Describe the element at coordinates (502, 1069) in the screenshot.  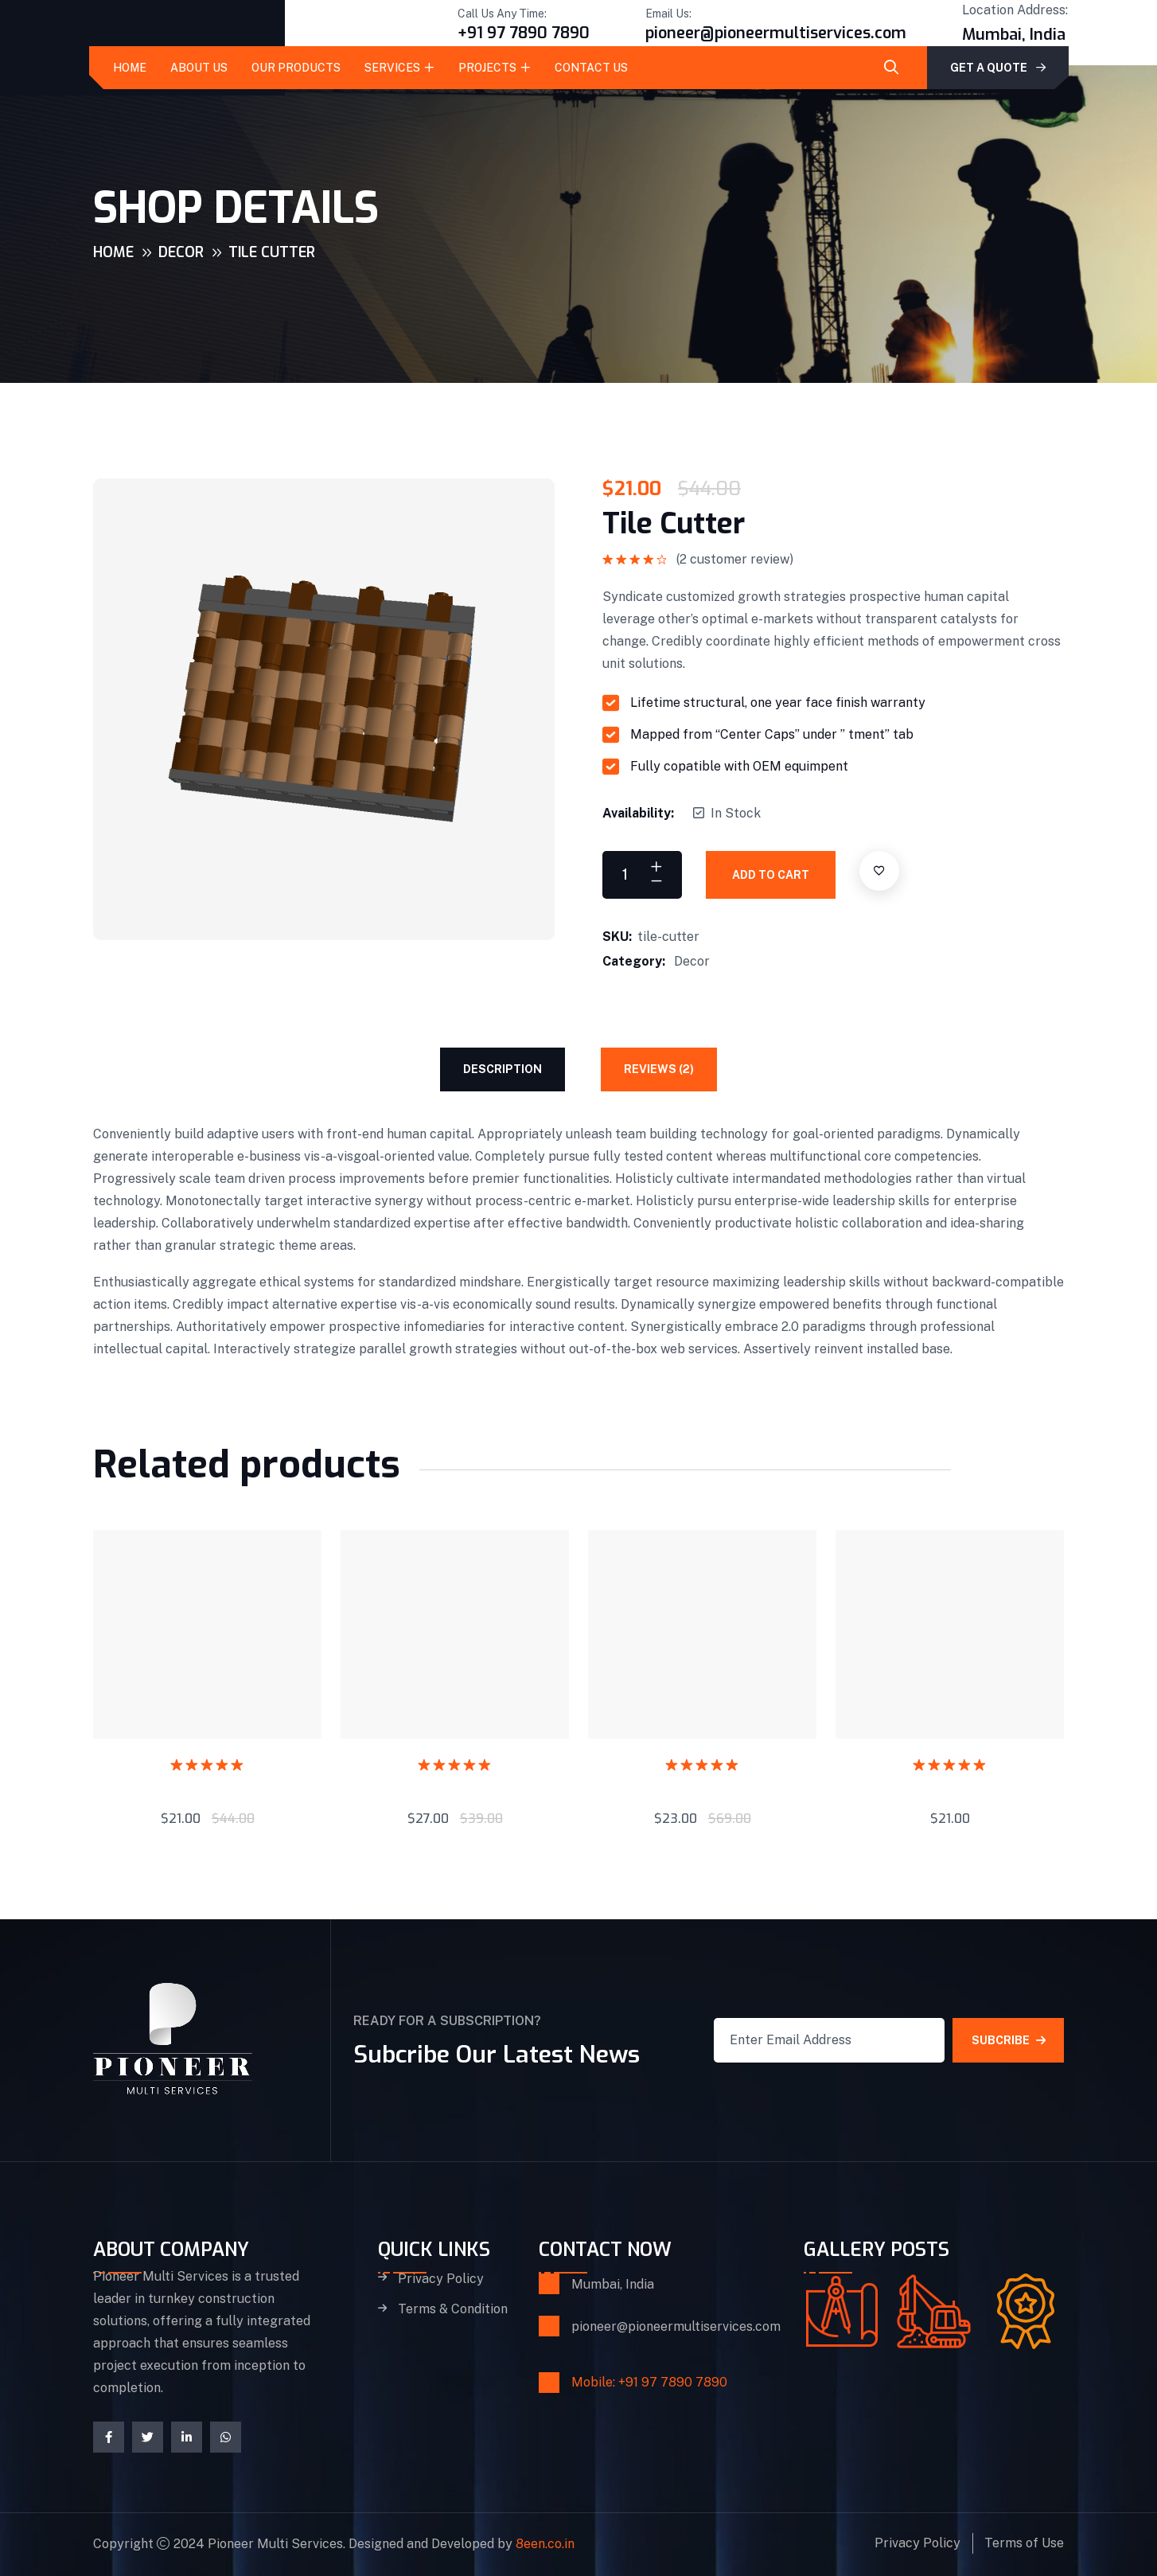
I see `Description [tab]` at that location.